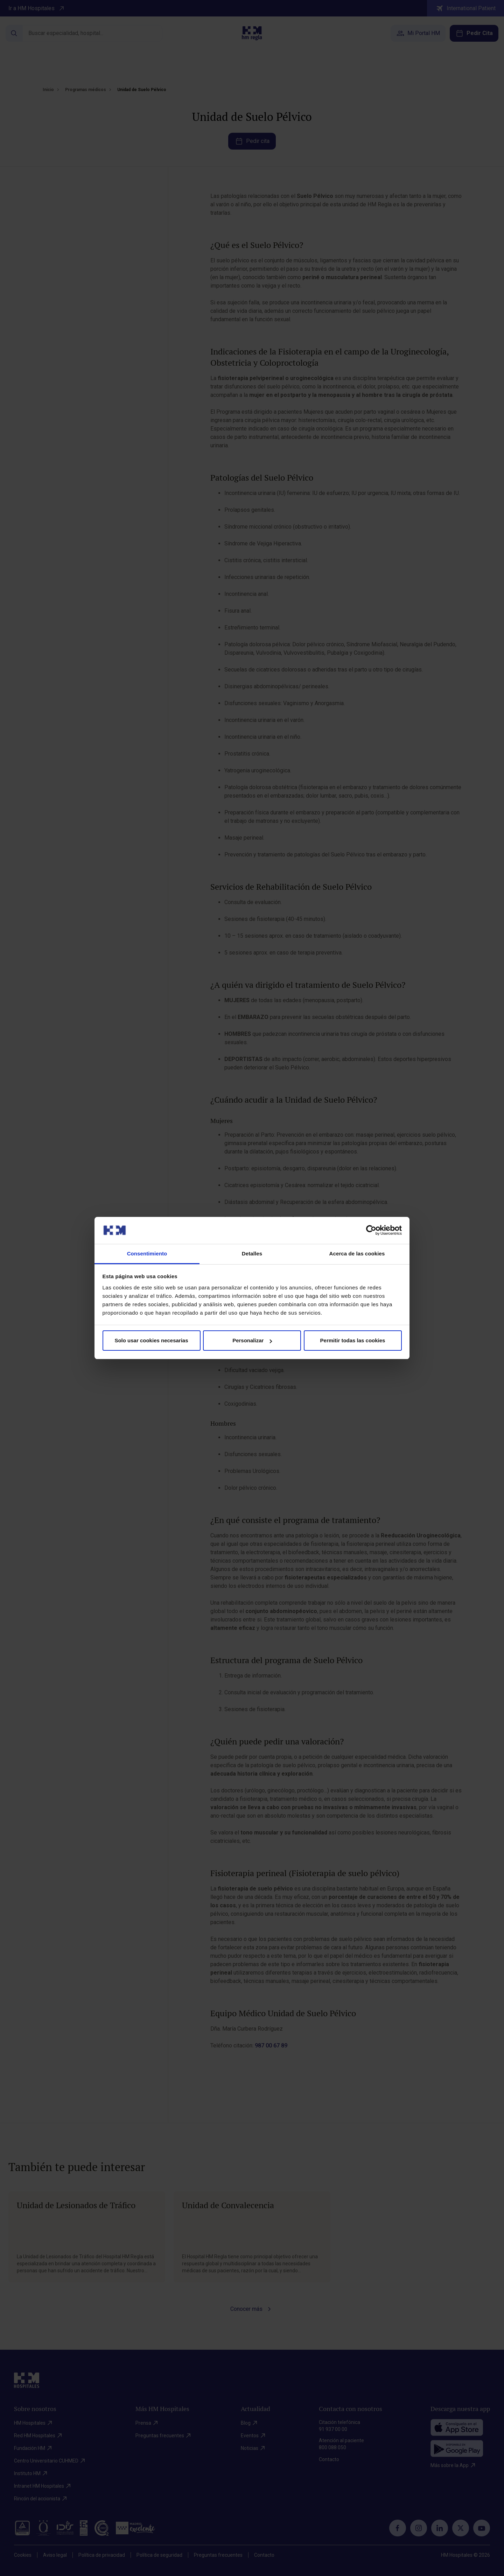 The height and width of the screenshot is (2576, 504). What do you see at coordinates (352, 1340) in the screenshot?
I see `Permitir todas las cookies` at bounding box center [352, 1340].